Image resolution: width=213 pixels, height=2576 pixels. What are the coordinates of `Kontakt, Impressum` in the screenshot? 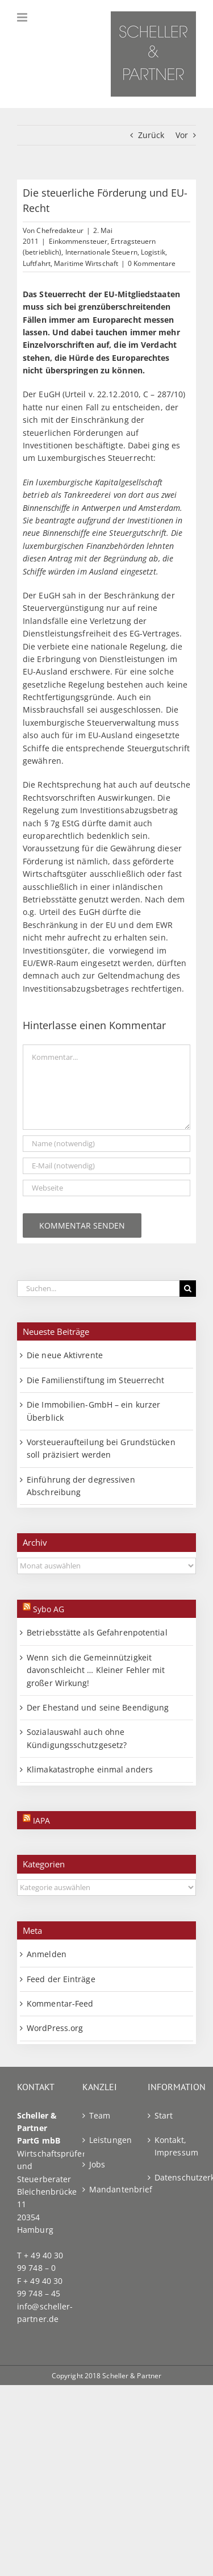 It's located at (172, 2146).